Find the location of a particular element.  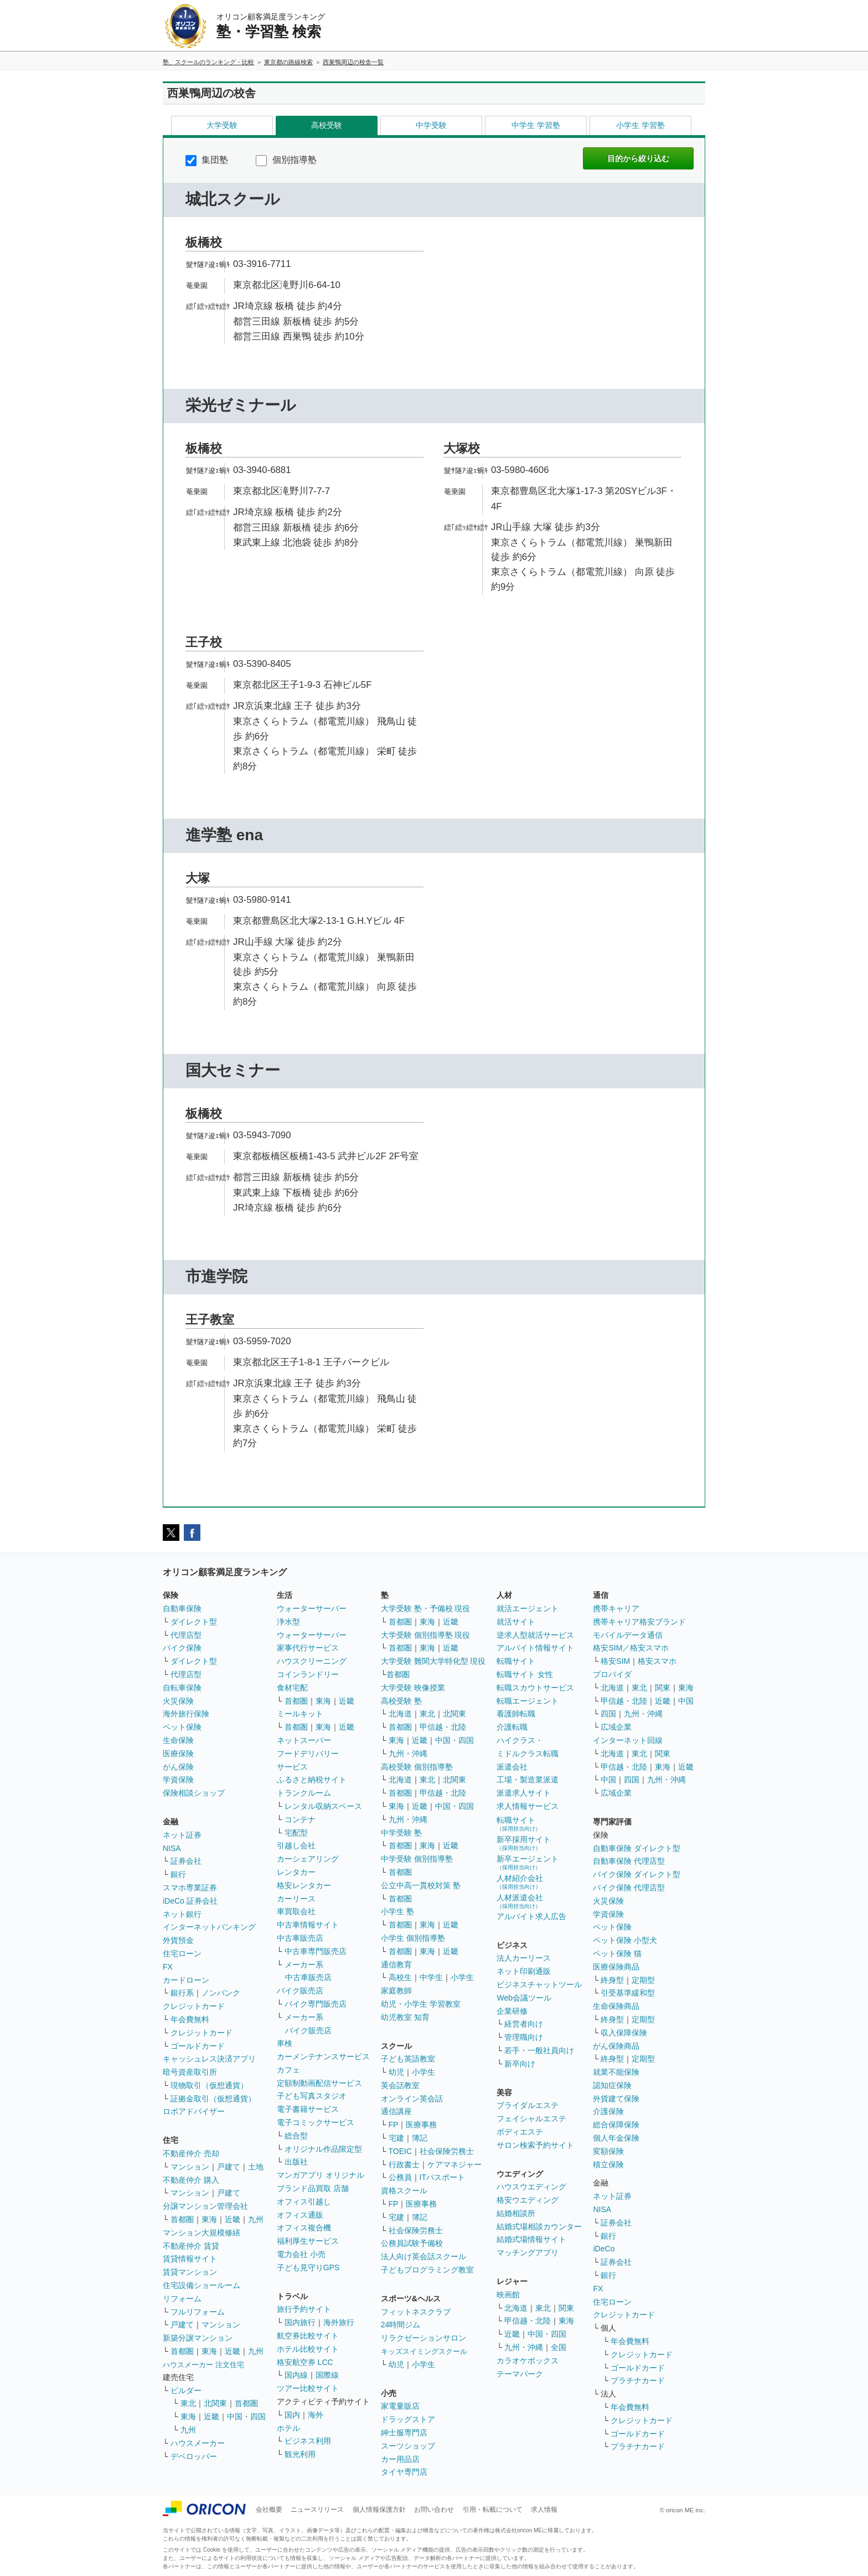

自動車保険 is located at coordinates (182, 1608).